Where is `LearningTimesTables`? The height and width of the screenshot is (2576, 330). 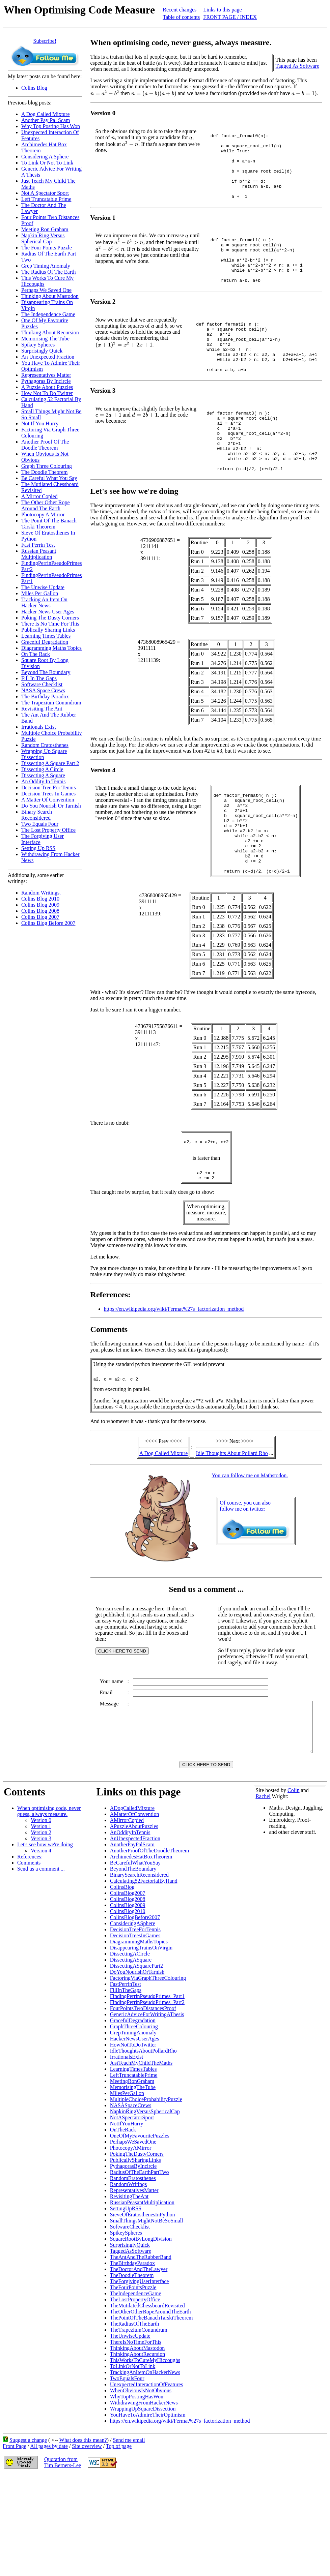 LearningTimesTables is located at coordinates (133, 2157).